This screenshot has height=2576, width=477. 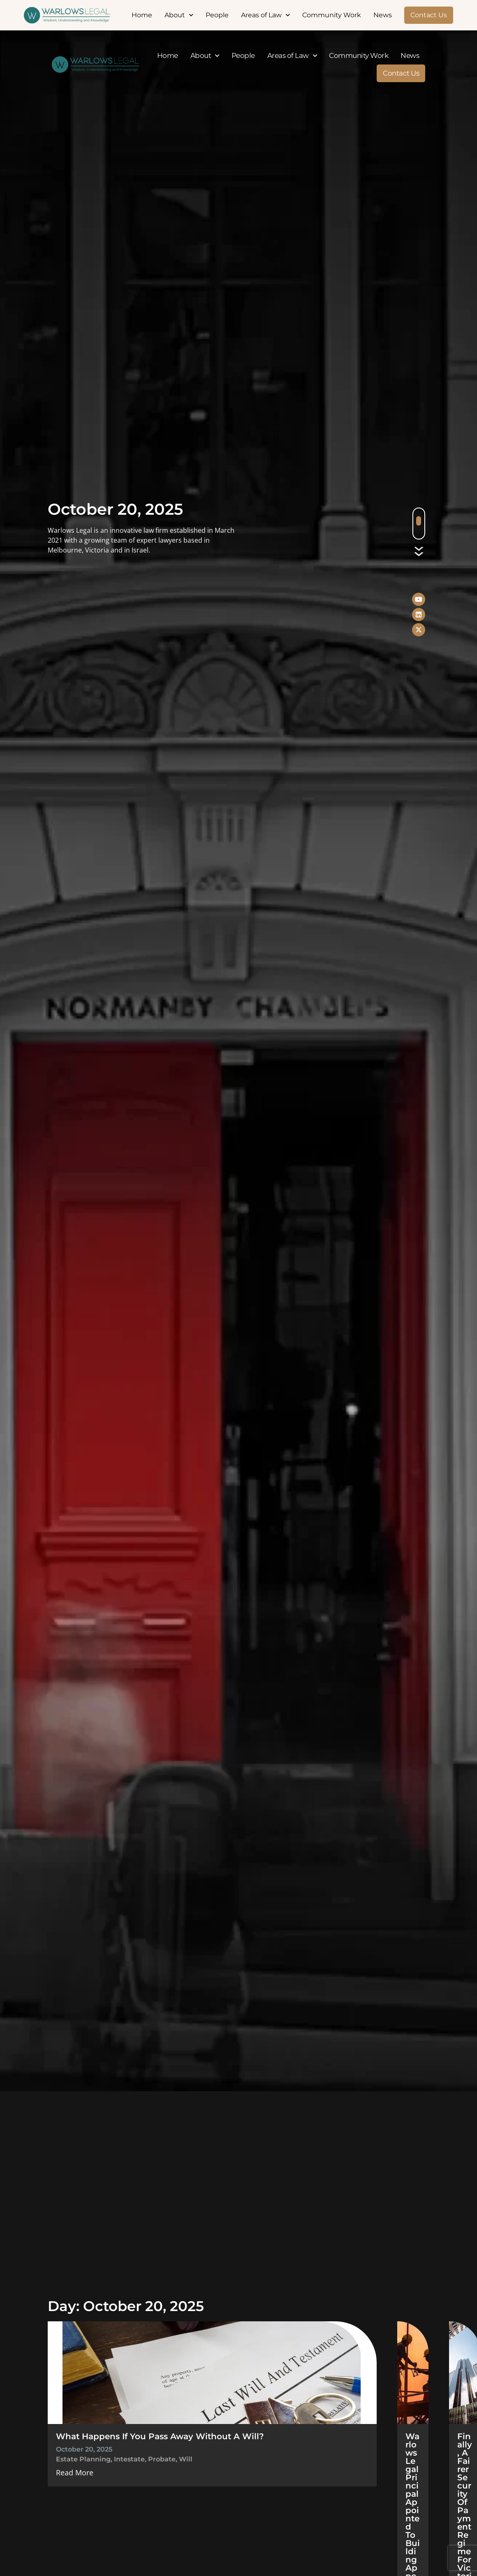 What do you see at coordinates (428, 15) in the screenshot?
I see `Contact Us` at bounding box center [428, 15].